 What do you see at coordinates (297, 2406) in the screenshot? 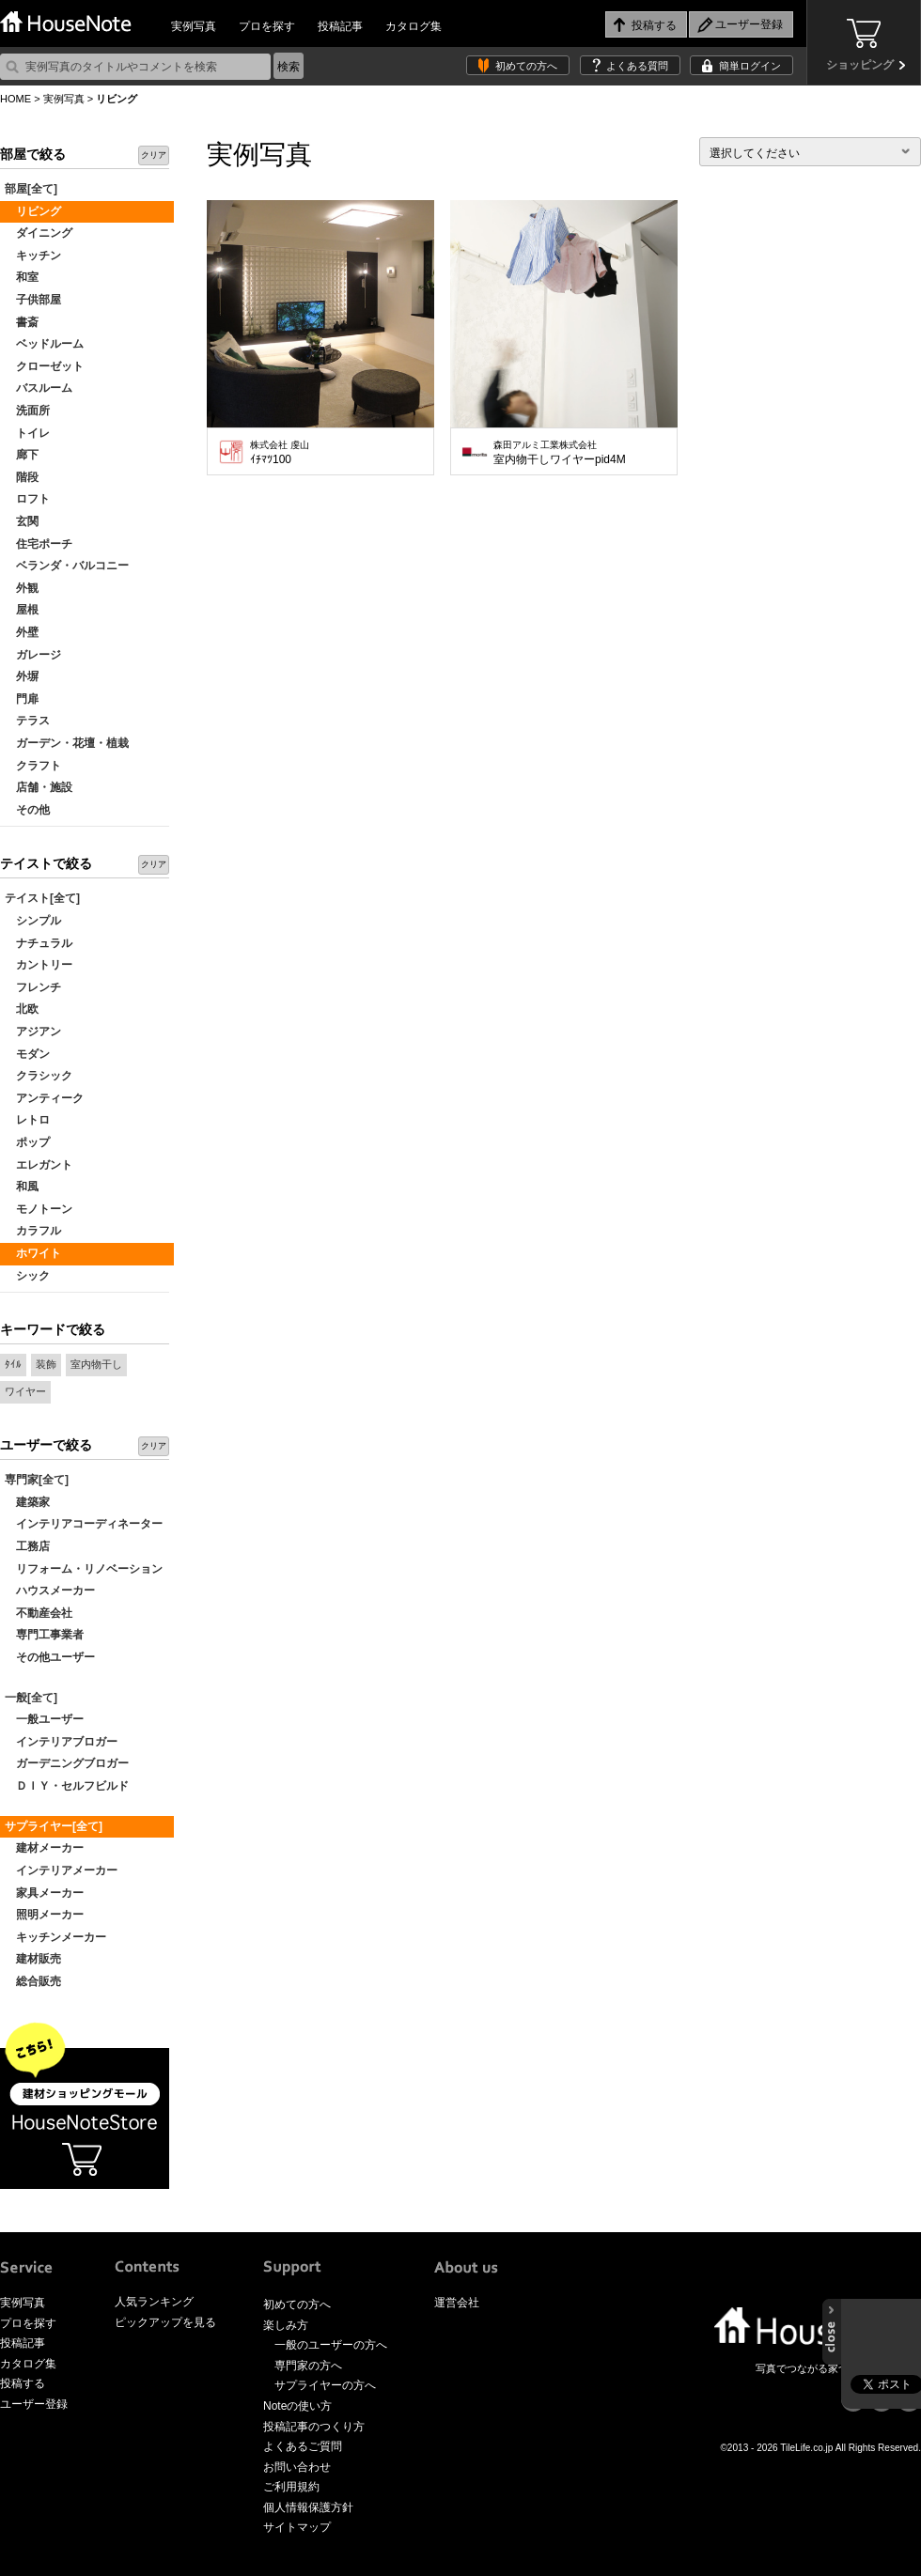
I see `Noteの使い方` at bounding box center [297, 2406].